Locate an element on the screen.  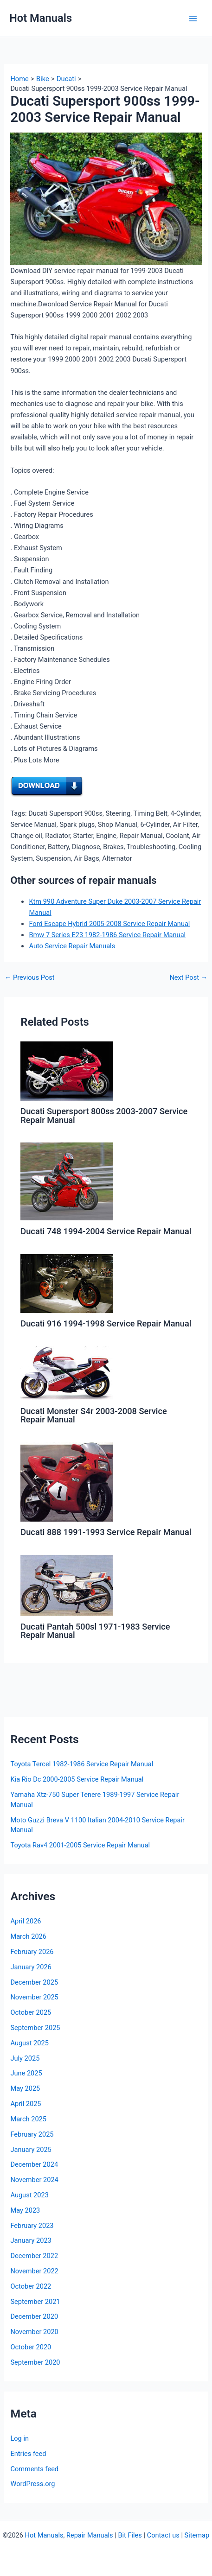
[Read more about Ducati 916 1994-1998 Service Repair Manual] is located at coordinates (66, 1283).